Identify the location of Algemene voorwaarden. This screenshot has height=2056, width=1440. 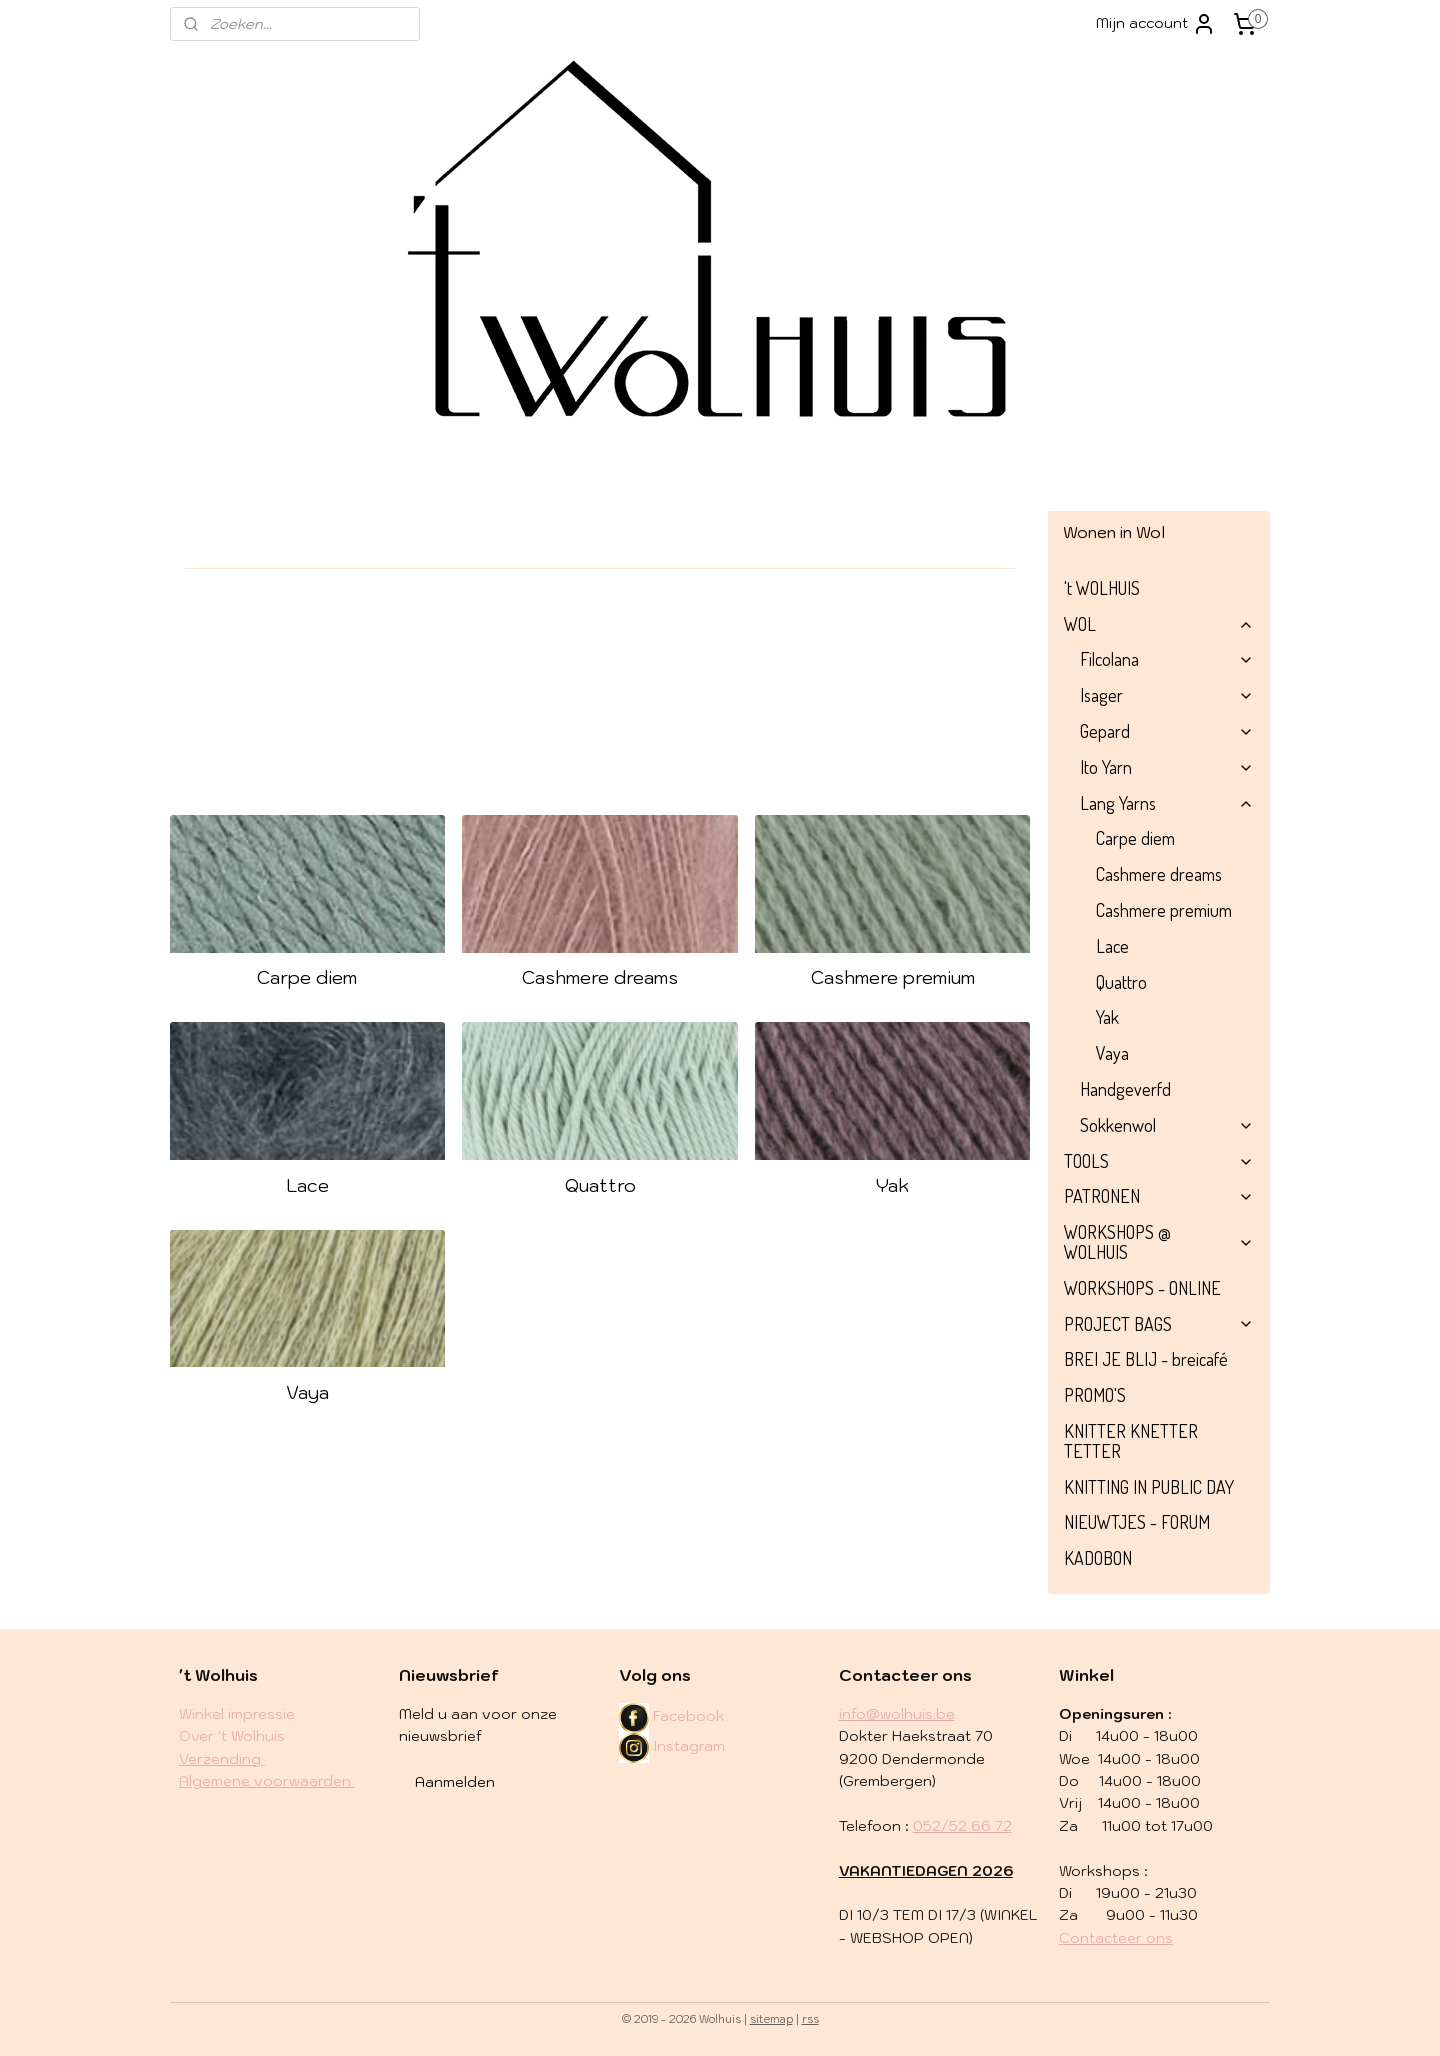
(267, 1781).